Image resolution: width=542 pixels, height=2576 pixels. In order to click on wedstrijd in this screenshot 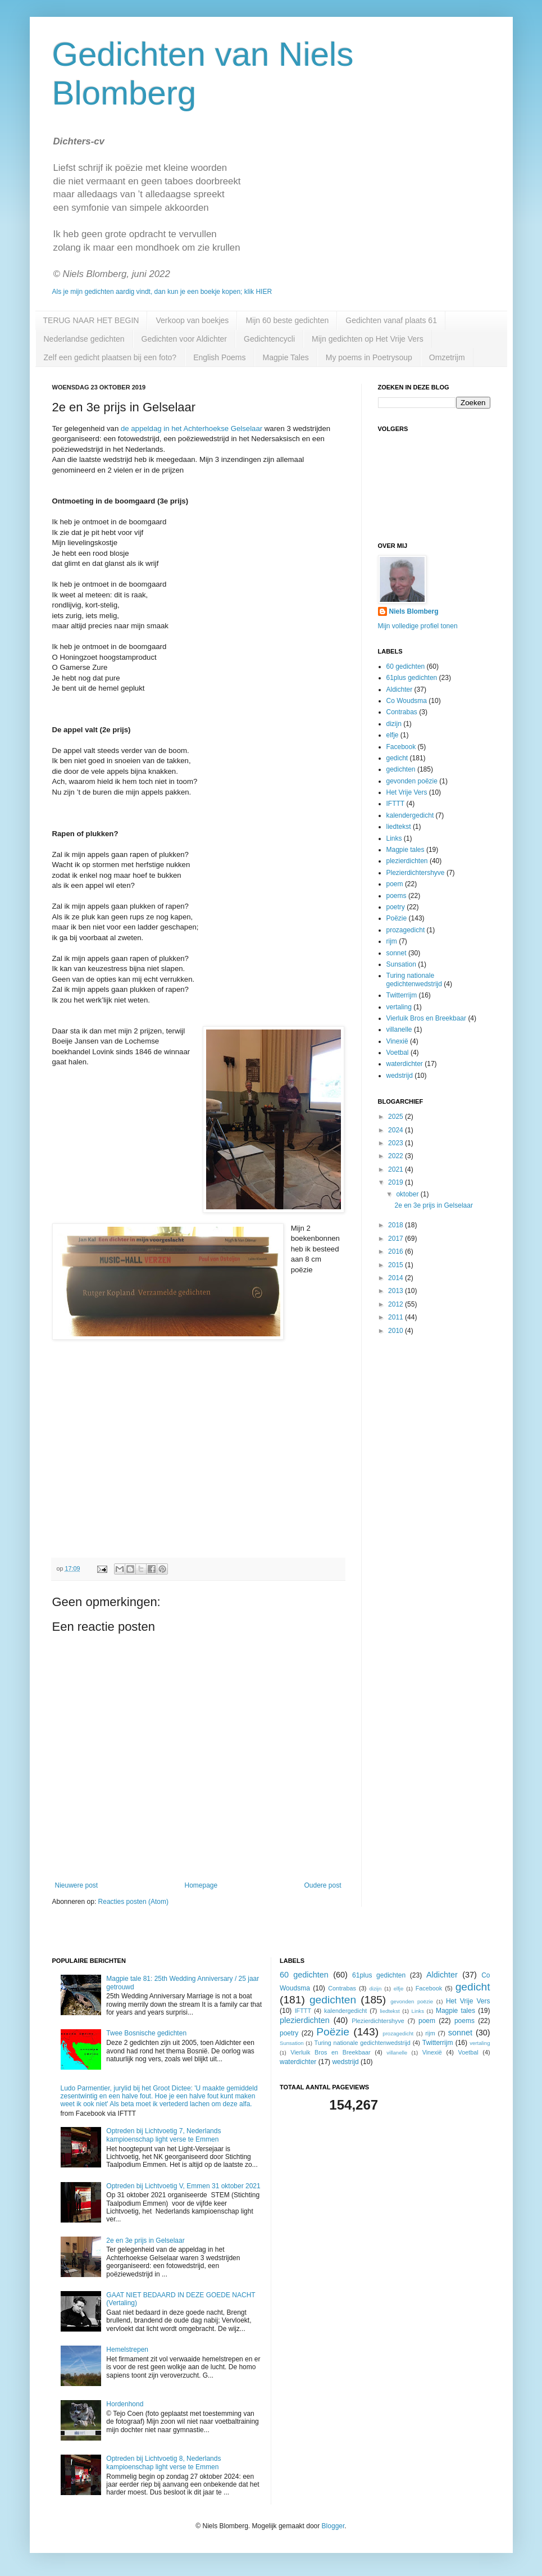, I will do `click(399, 1076)`.